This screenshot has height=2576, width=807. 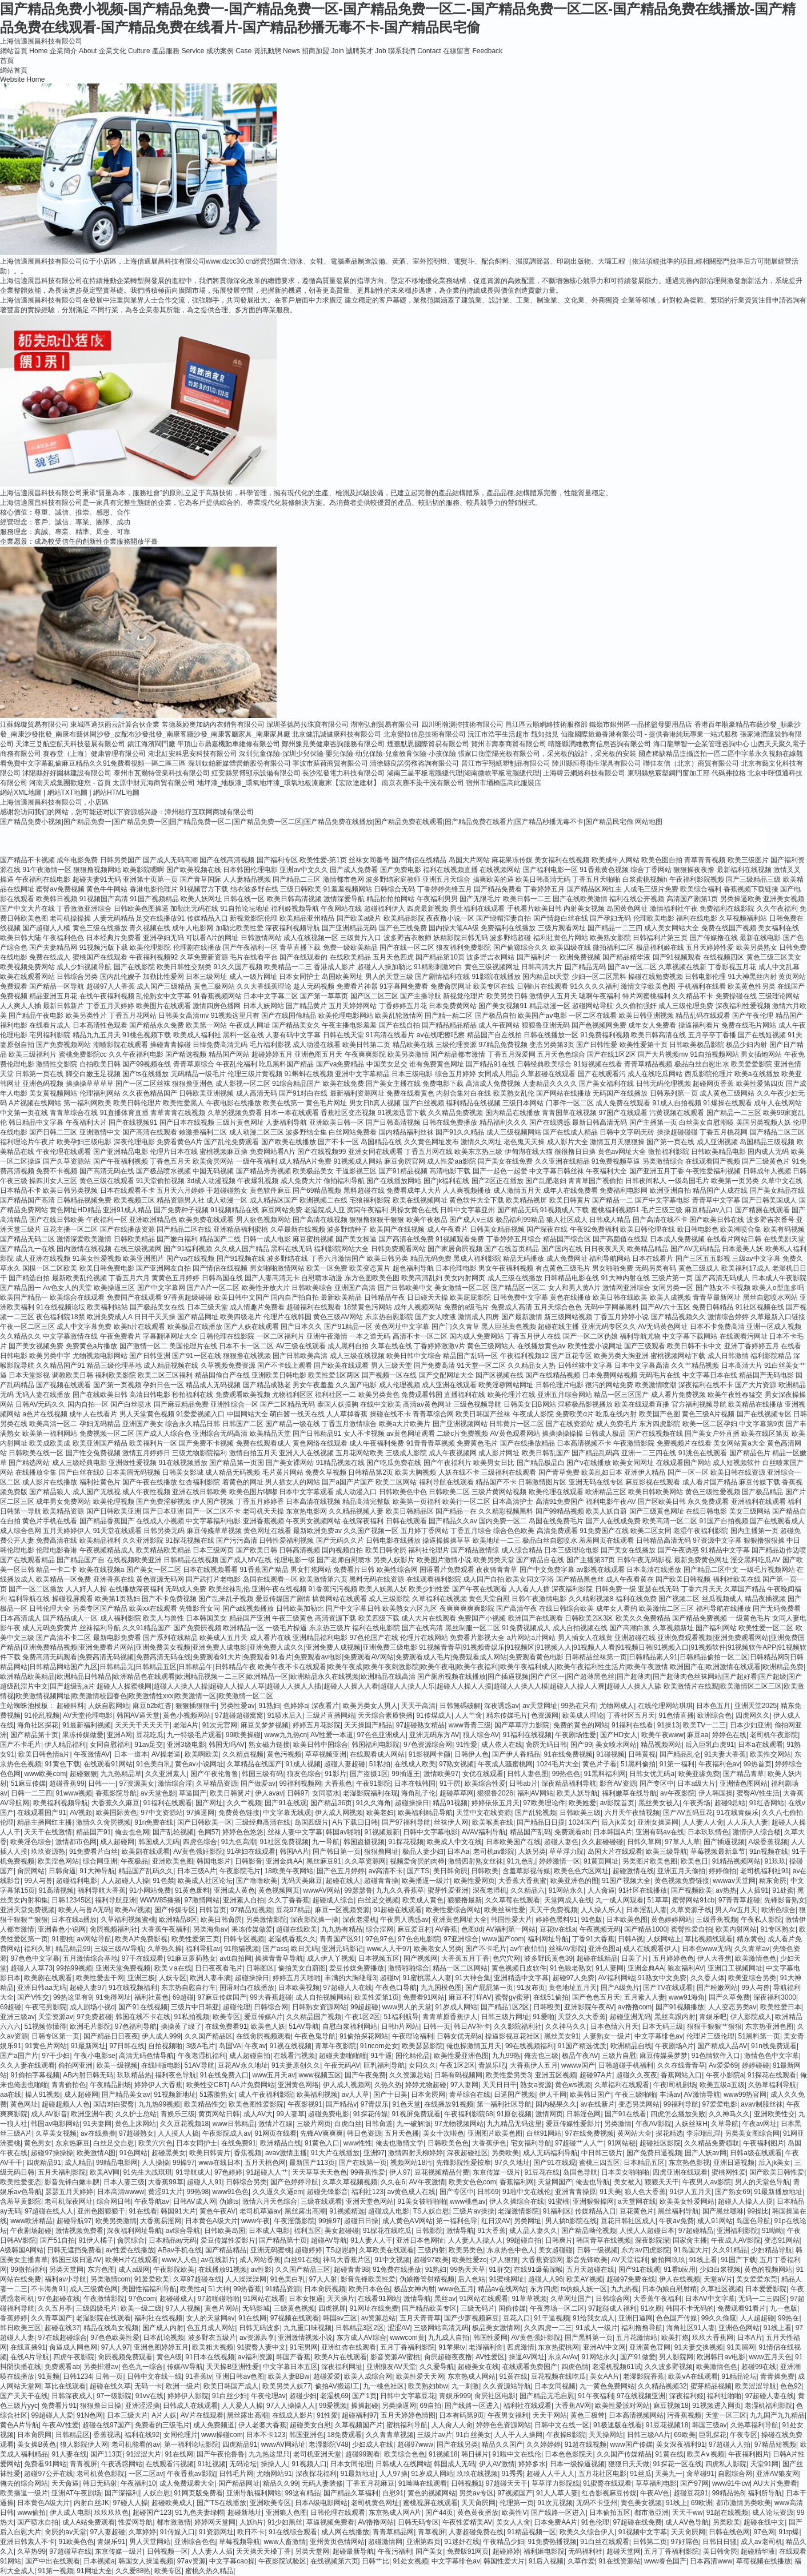 What do you see at coordinates (714, 1054) in the screenshot?
I see `91自拍视频网站` at bounding box center [714, 1054].